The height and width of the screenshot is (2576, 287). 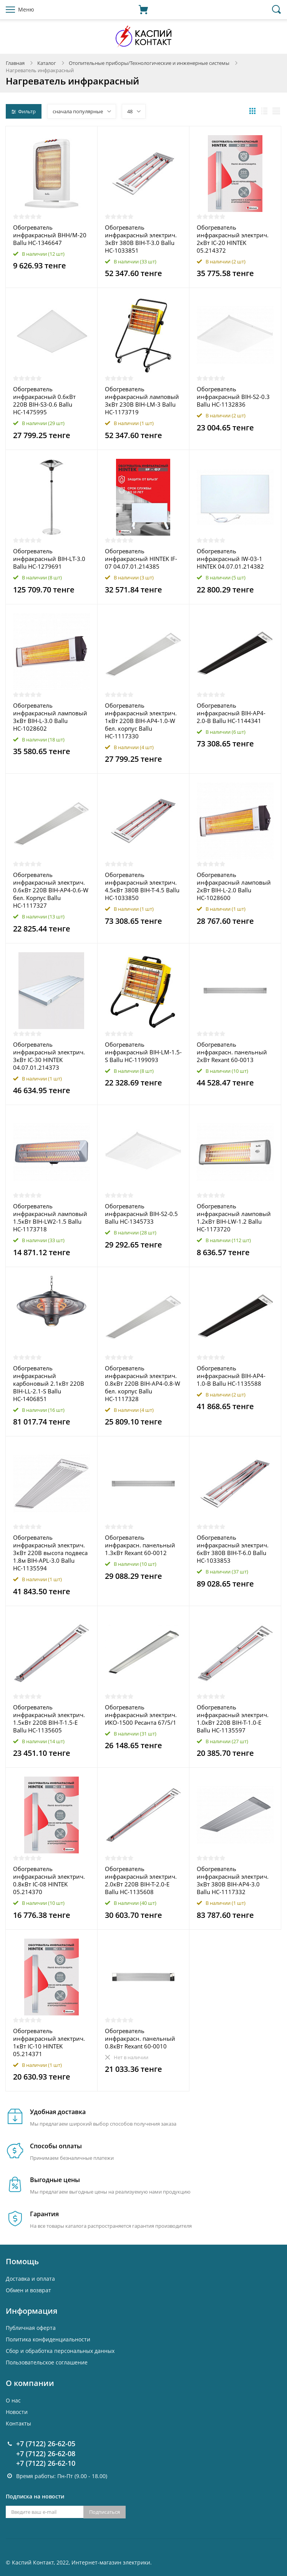 I want to click on О нас, so click(x=13, y=2400).